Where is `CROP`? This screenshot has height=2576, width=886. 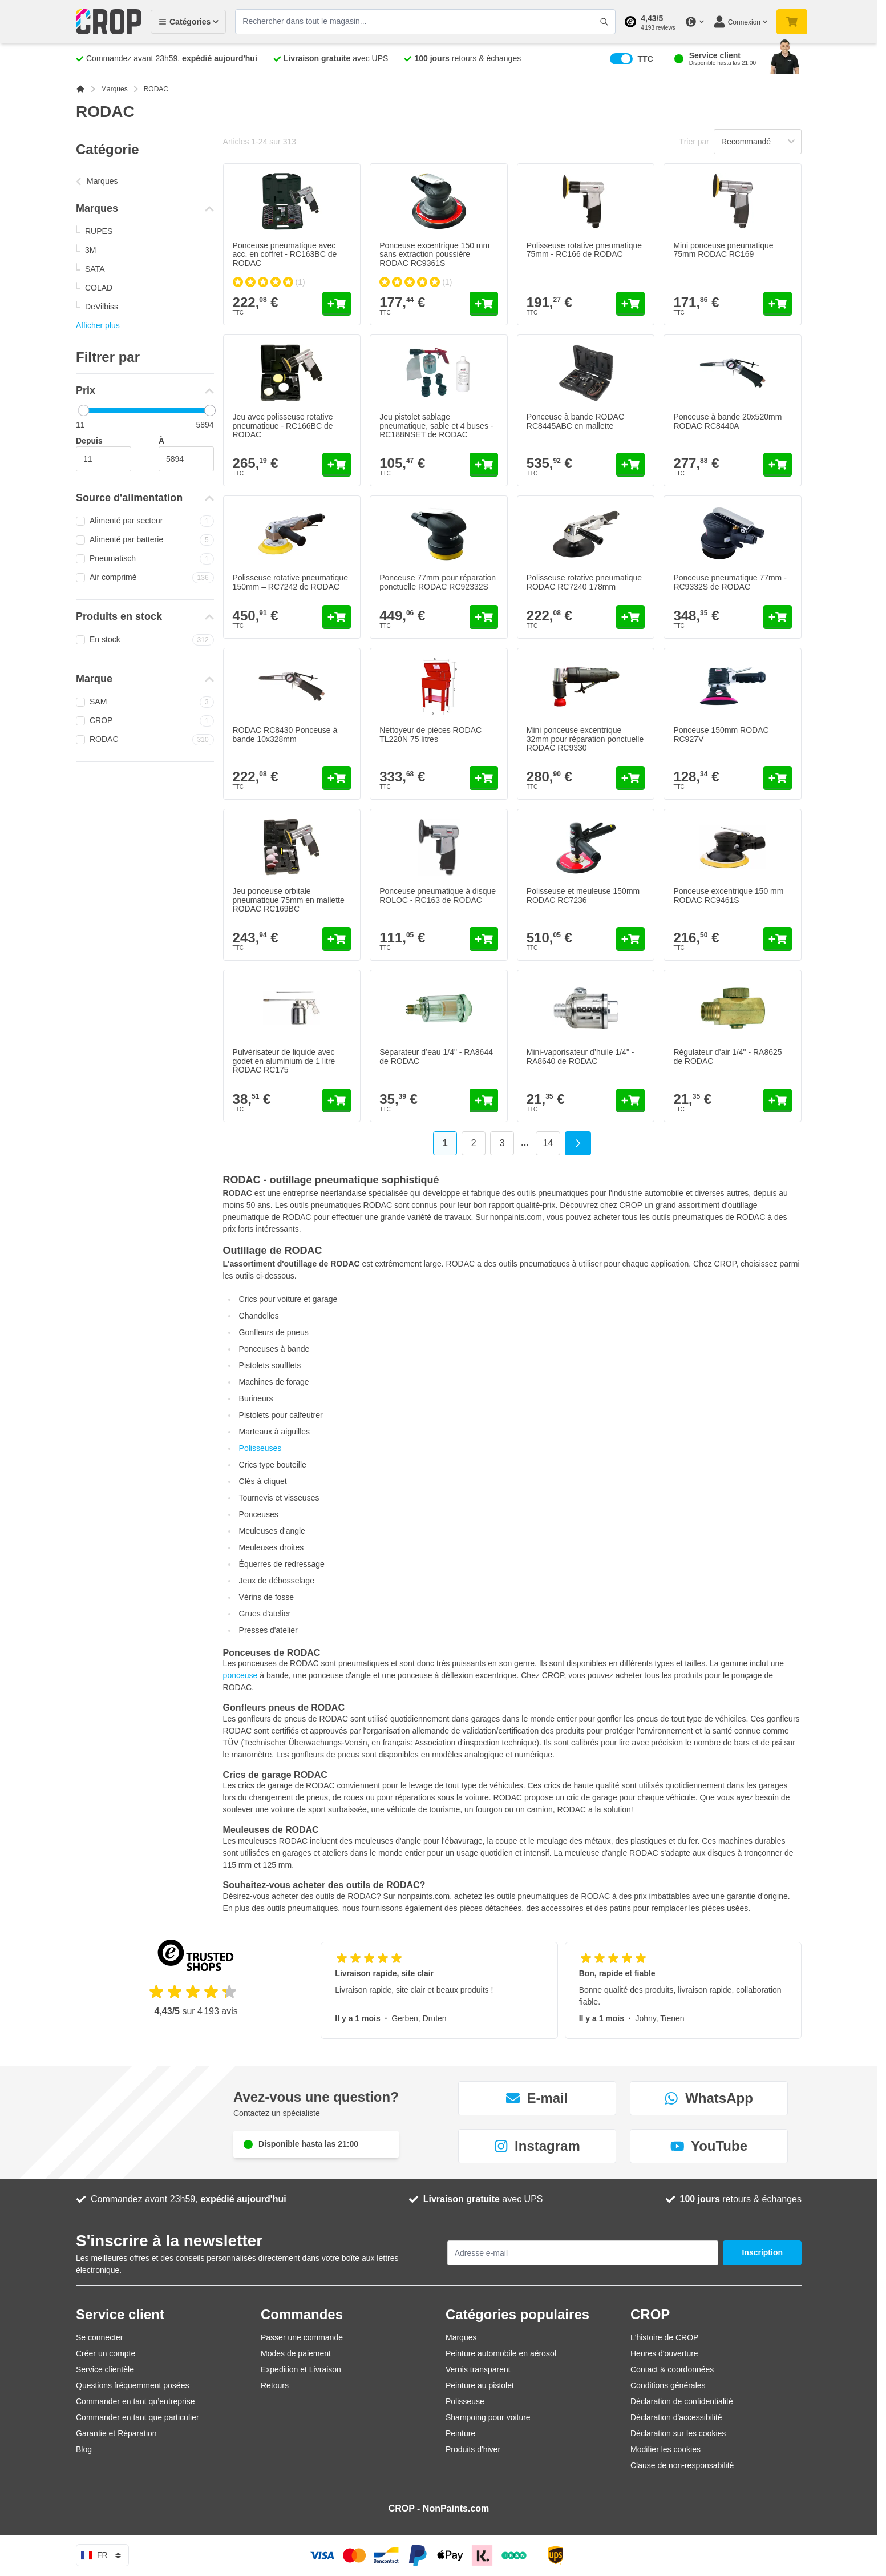 CROP is located at coordinates (145, 721).